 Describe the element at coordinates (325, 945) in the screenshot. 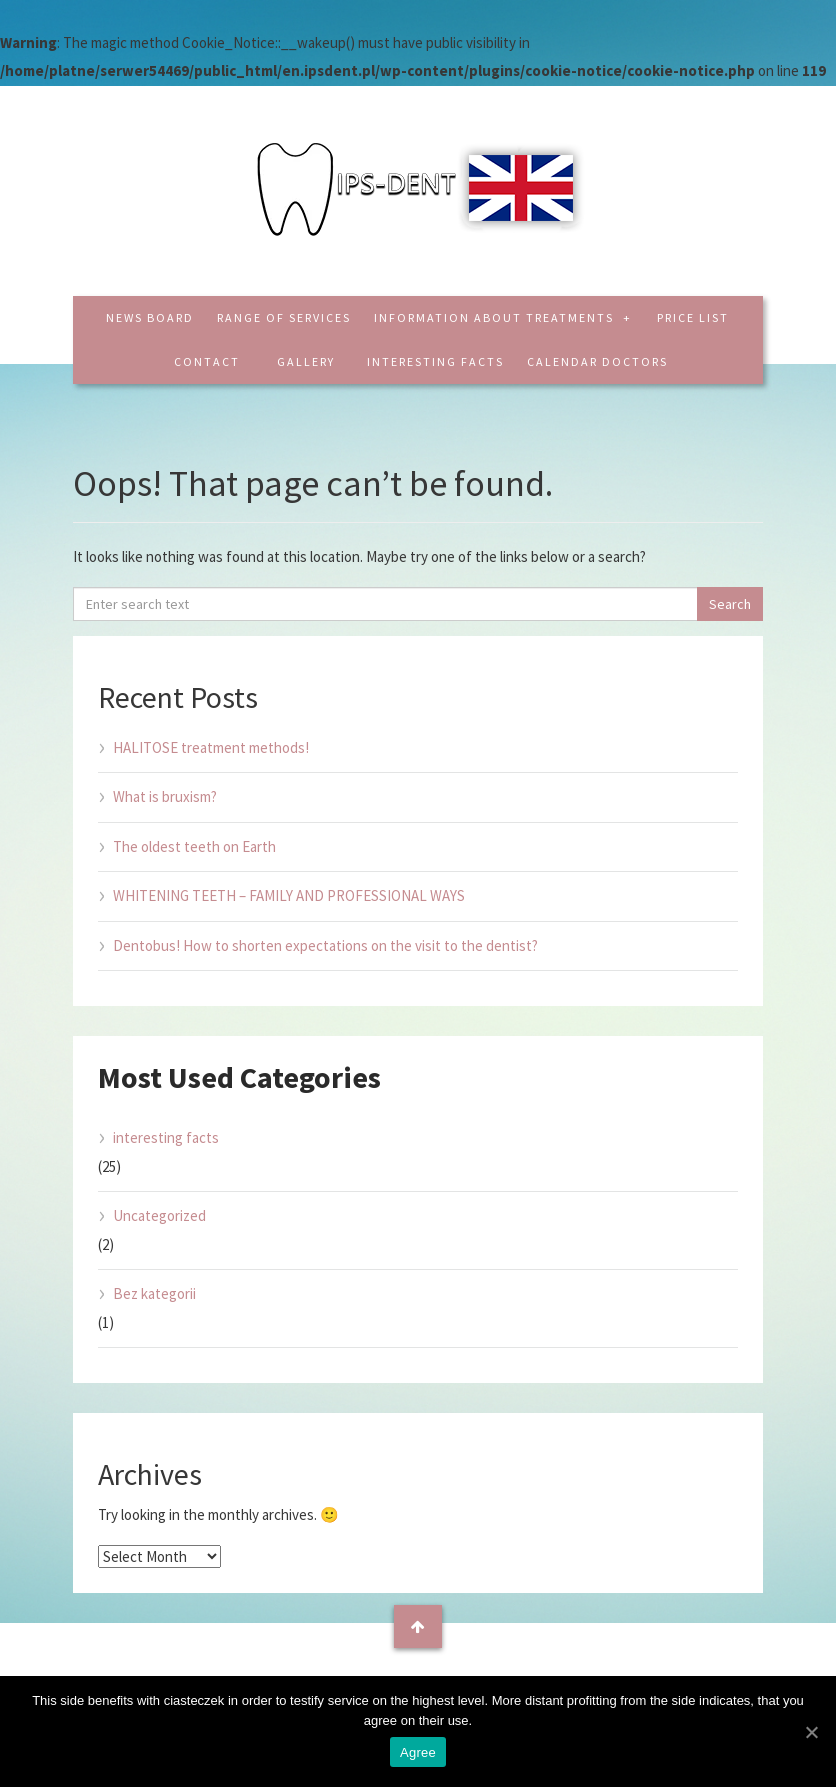

I see `Dentobus! How to shorten expectations on the visit to the dentist?` at that location.